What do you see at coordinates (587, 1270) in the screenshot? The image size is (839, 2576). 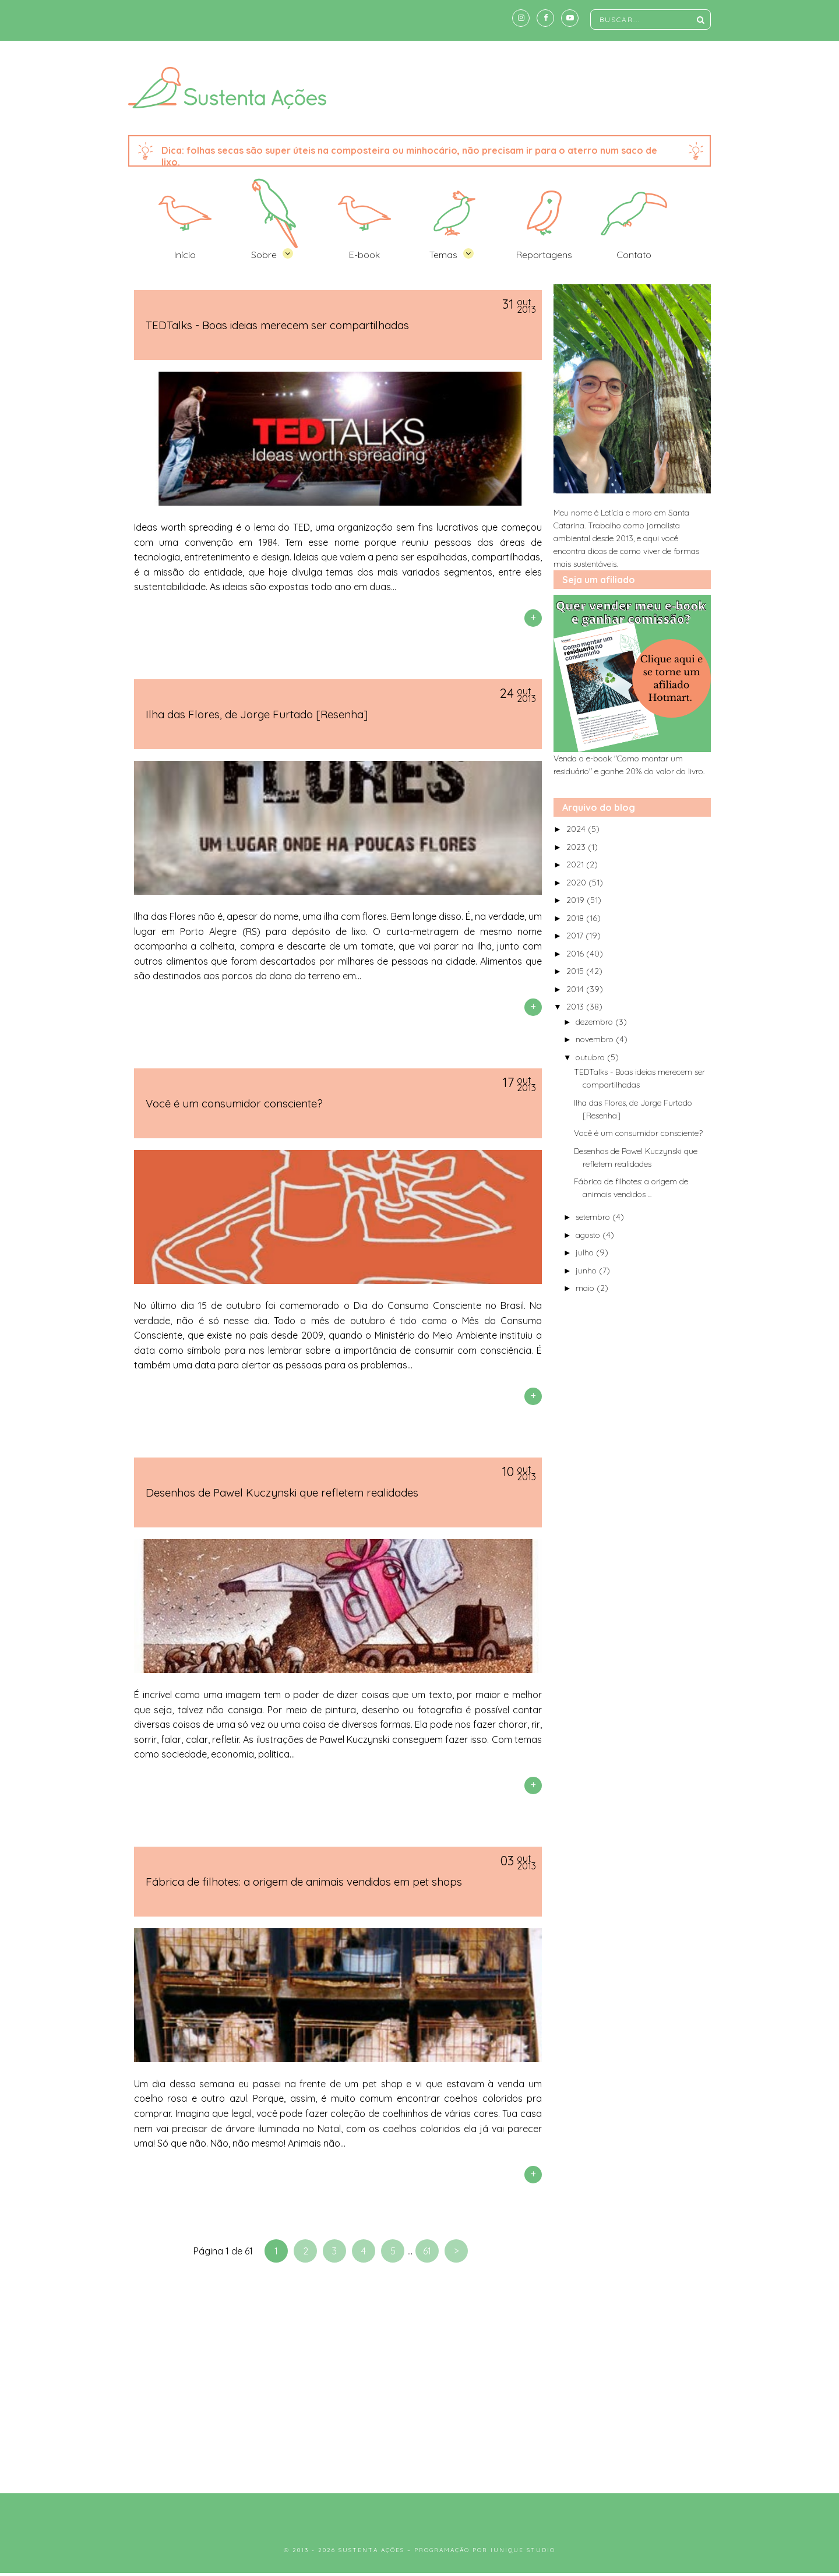 I see `junho` at bounding box center [587, 1270].